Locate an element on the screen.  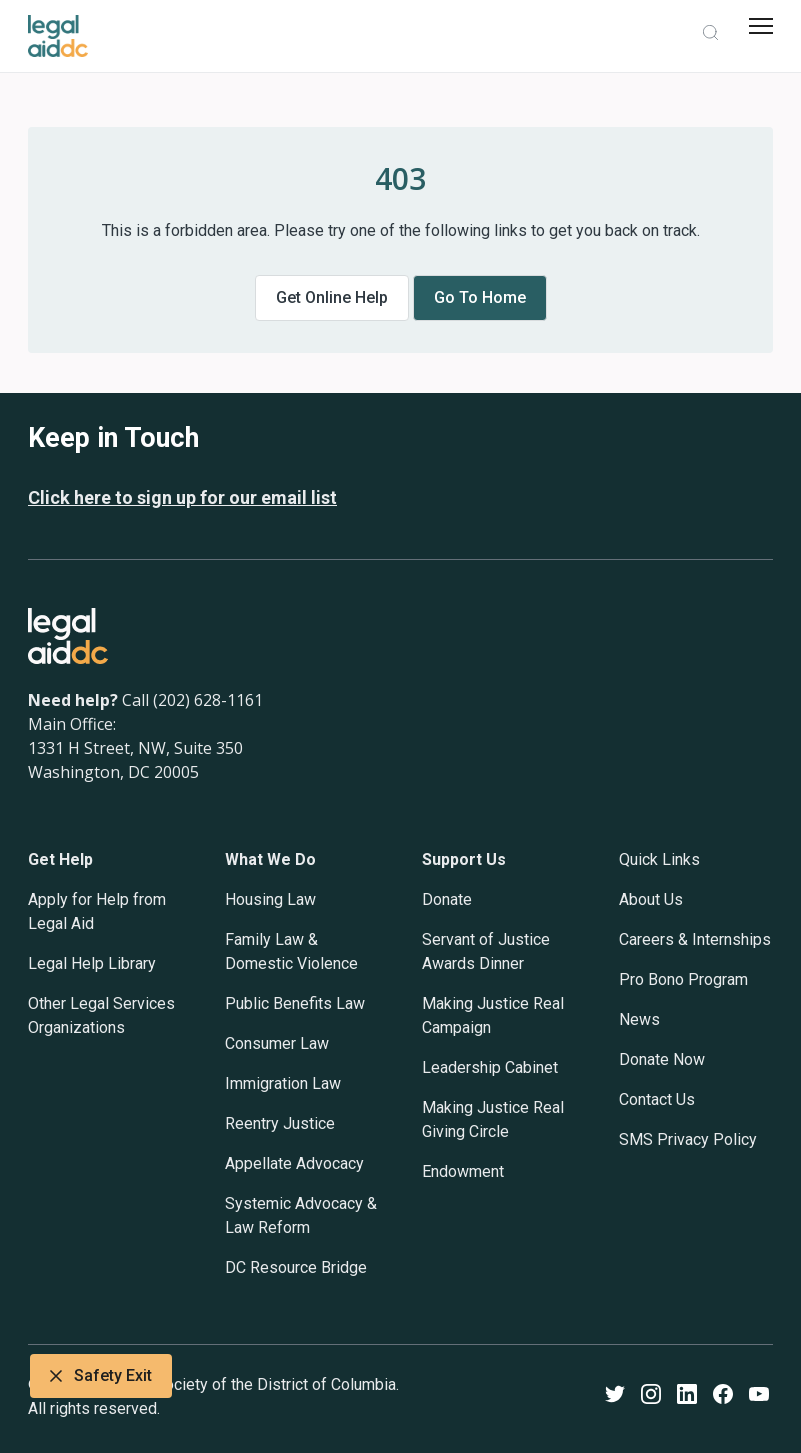
Housing Law is located at coordinates (270, 899).